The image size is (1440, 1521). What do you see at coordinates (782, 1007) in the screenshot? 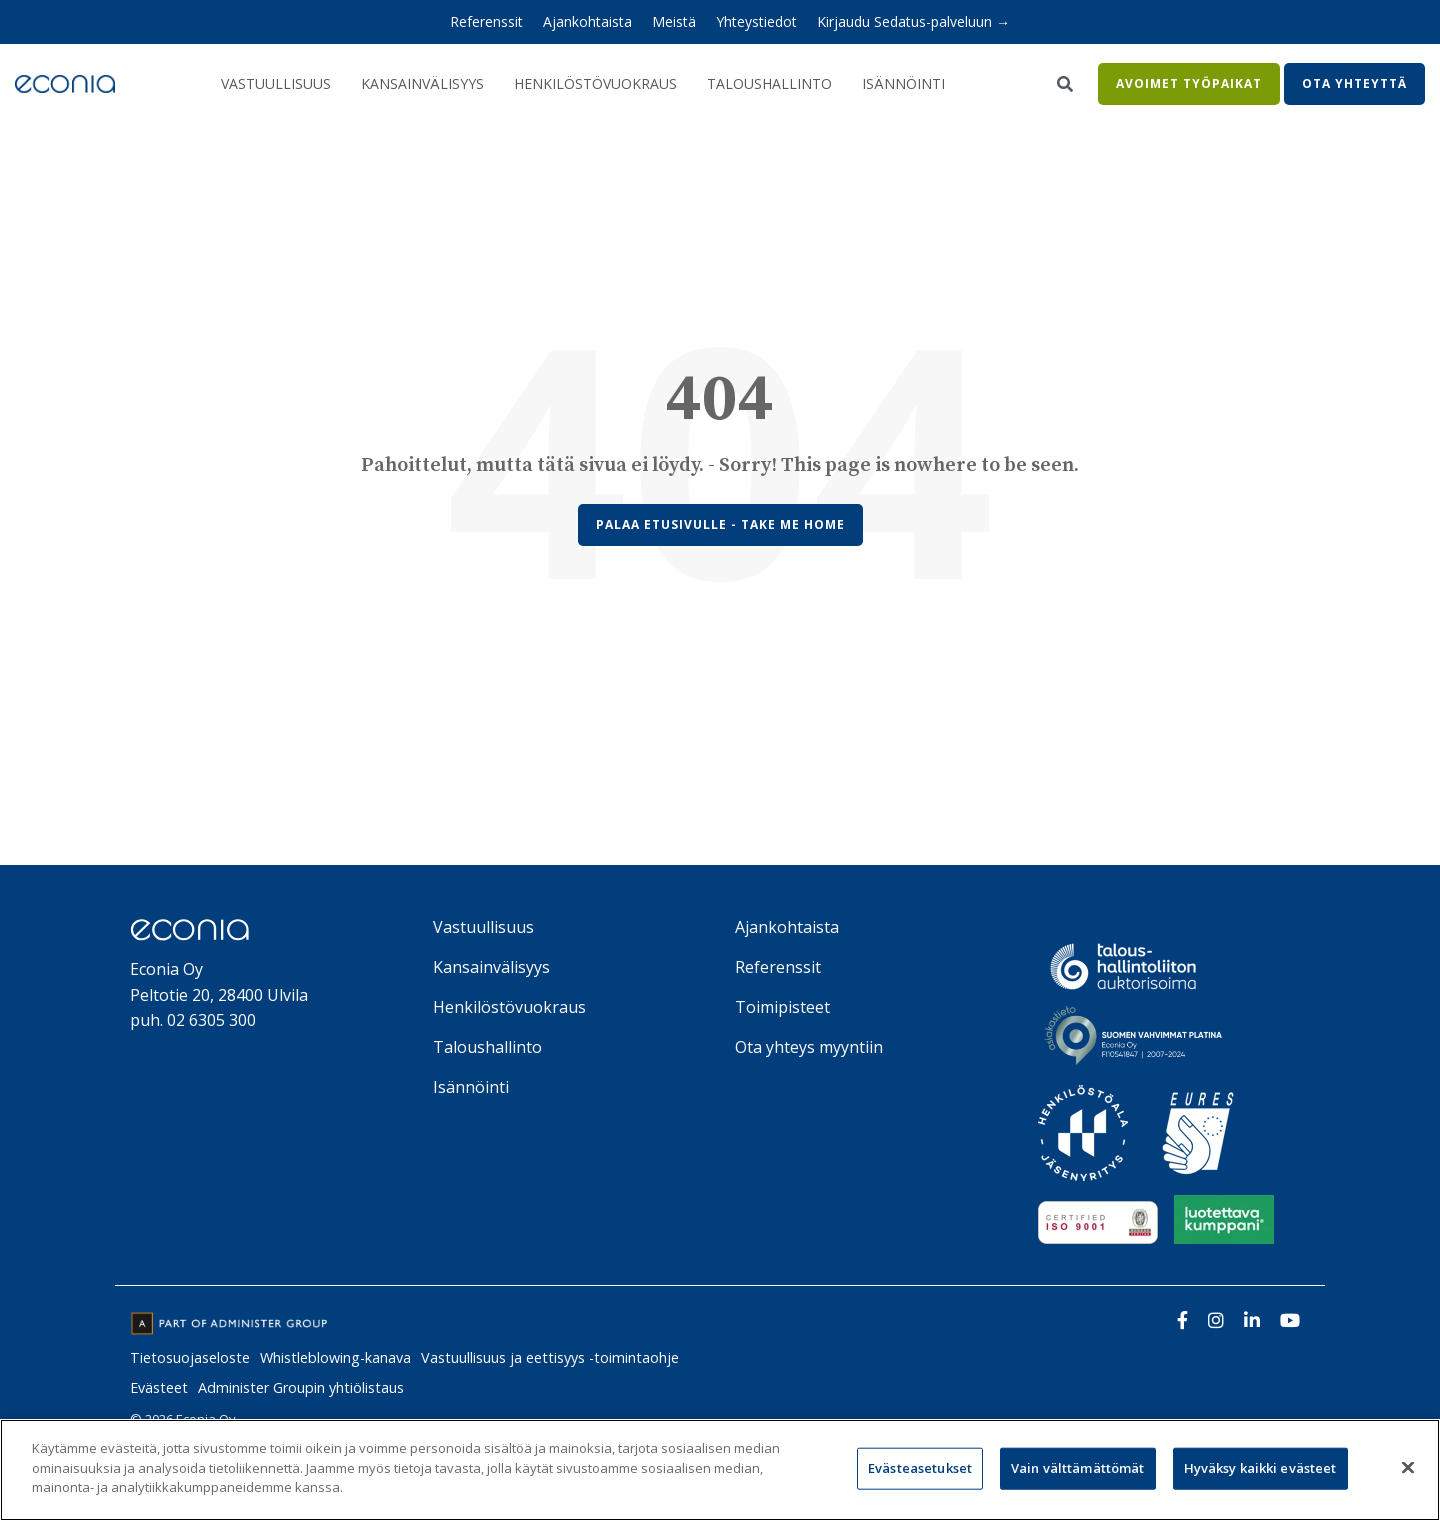
I see `Toimipisteet [menuitem]` at bounding box center [782, 1007].